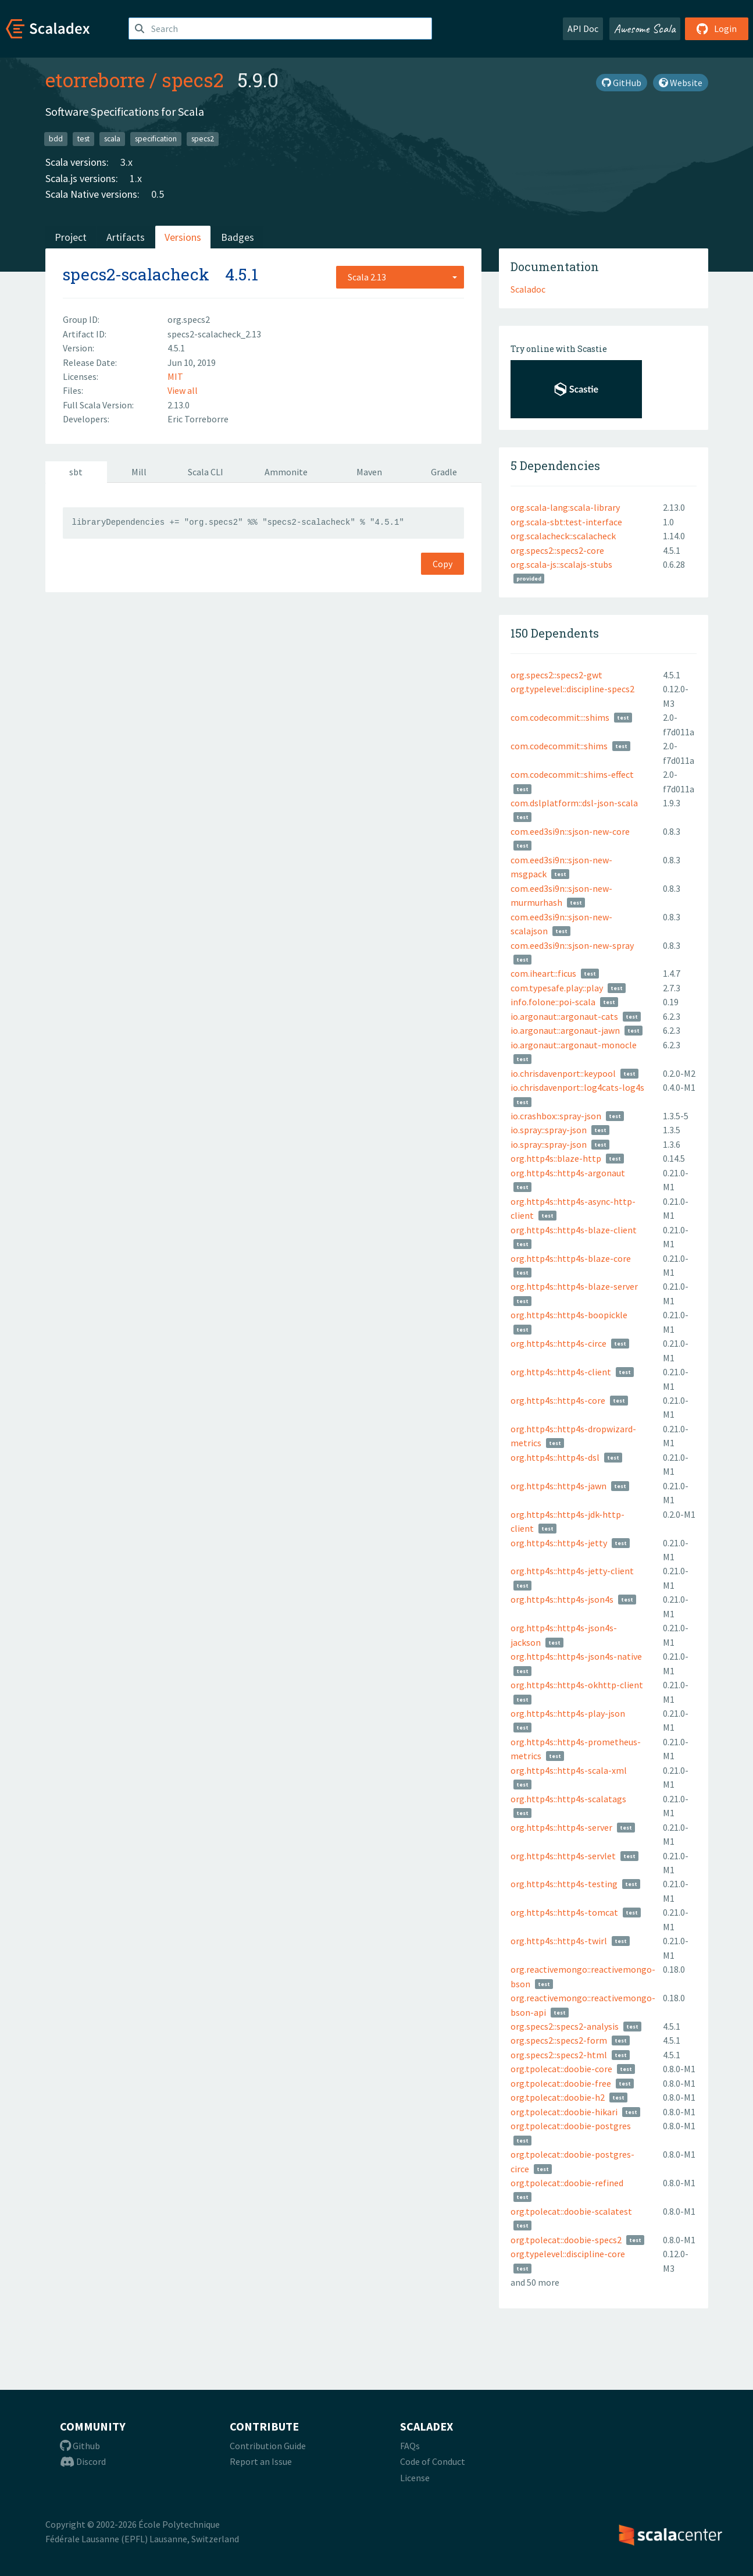 The width and height of the screenshot is (753, 2576). I want to click on io.argonaut::argonaut-jawn, so click(565, 1030).